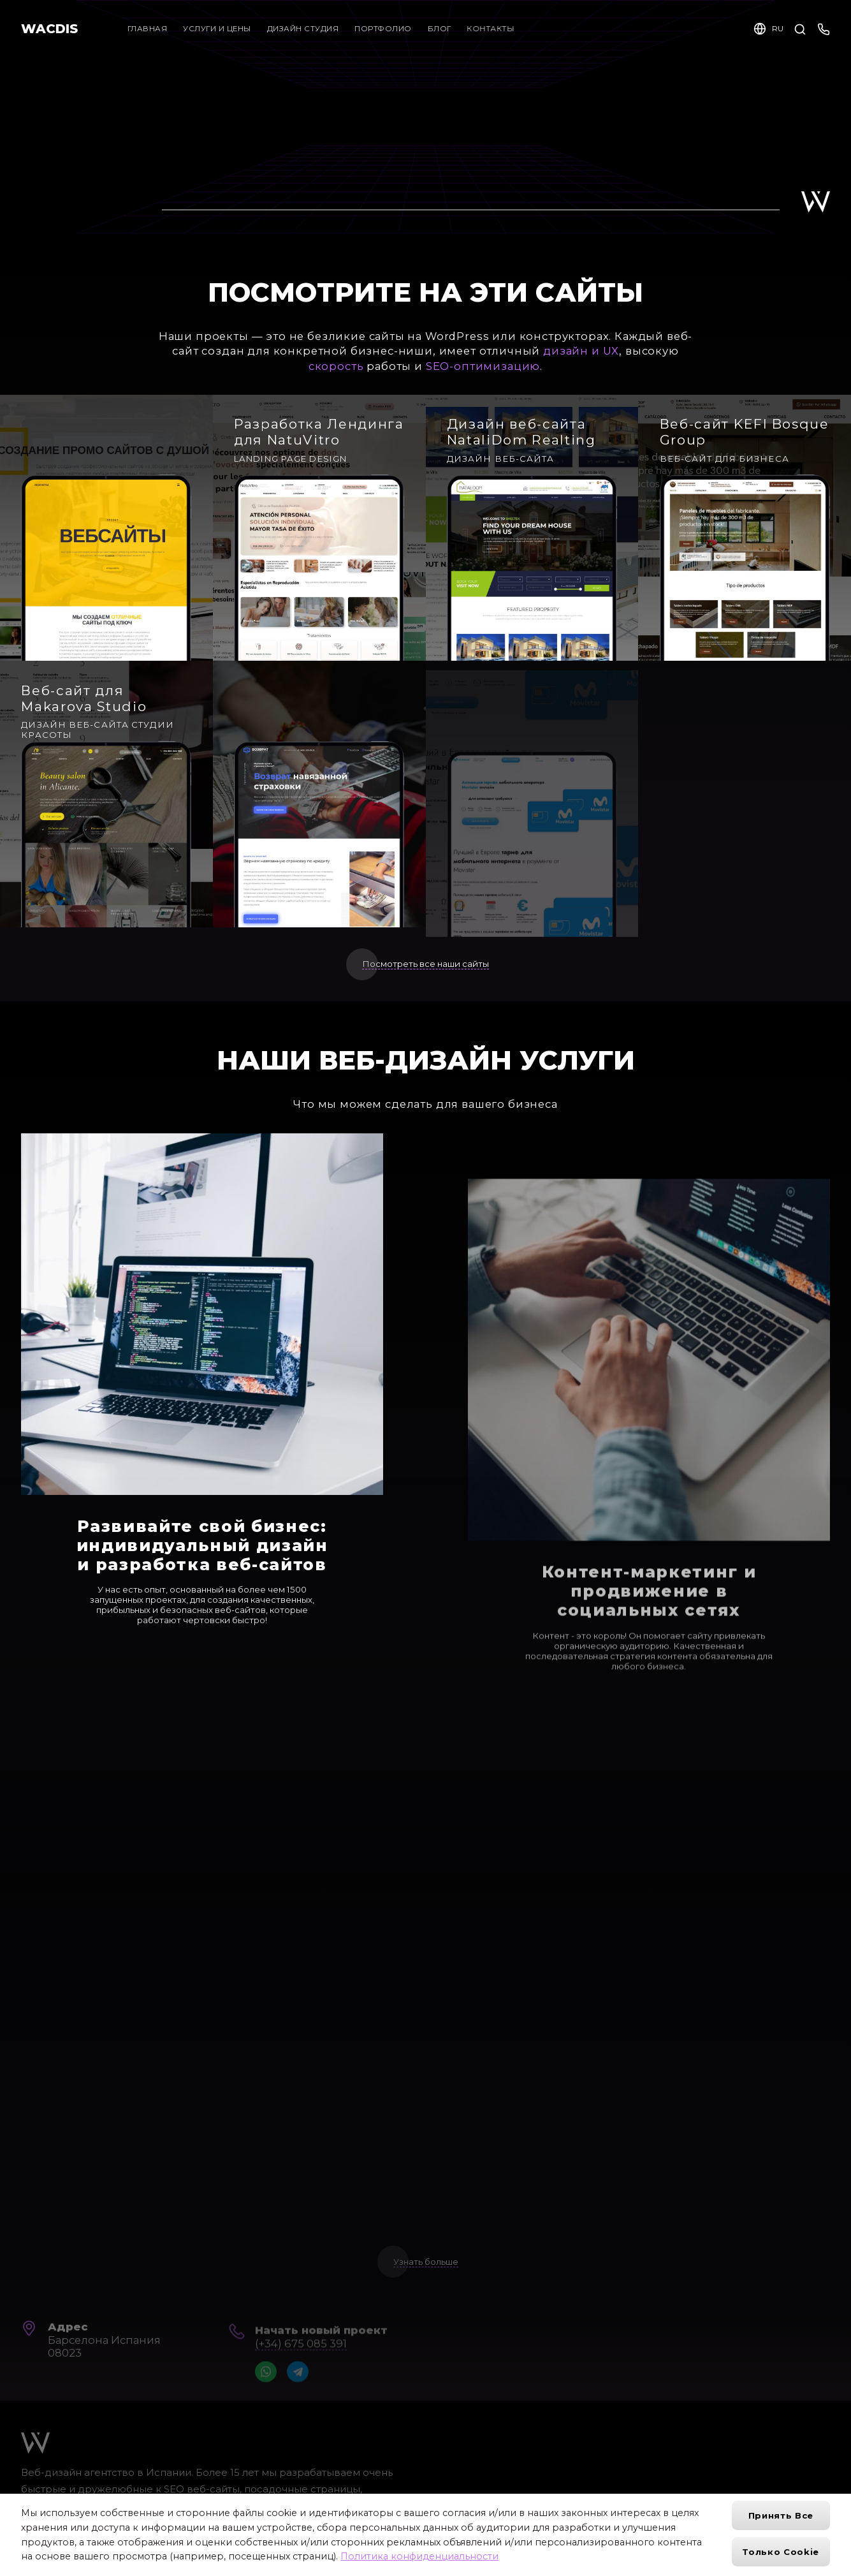  What do you see at coordinates (49, 28) in the screenshot?
I see `WACDIS` at bounding box center [49, 28].